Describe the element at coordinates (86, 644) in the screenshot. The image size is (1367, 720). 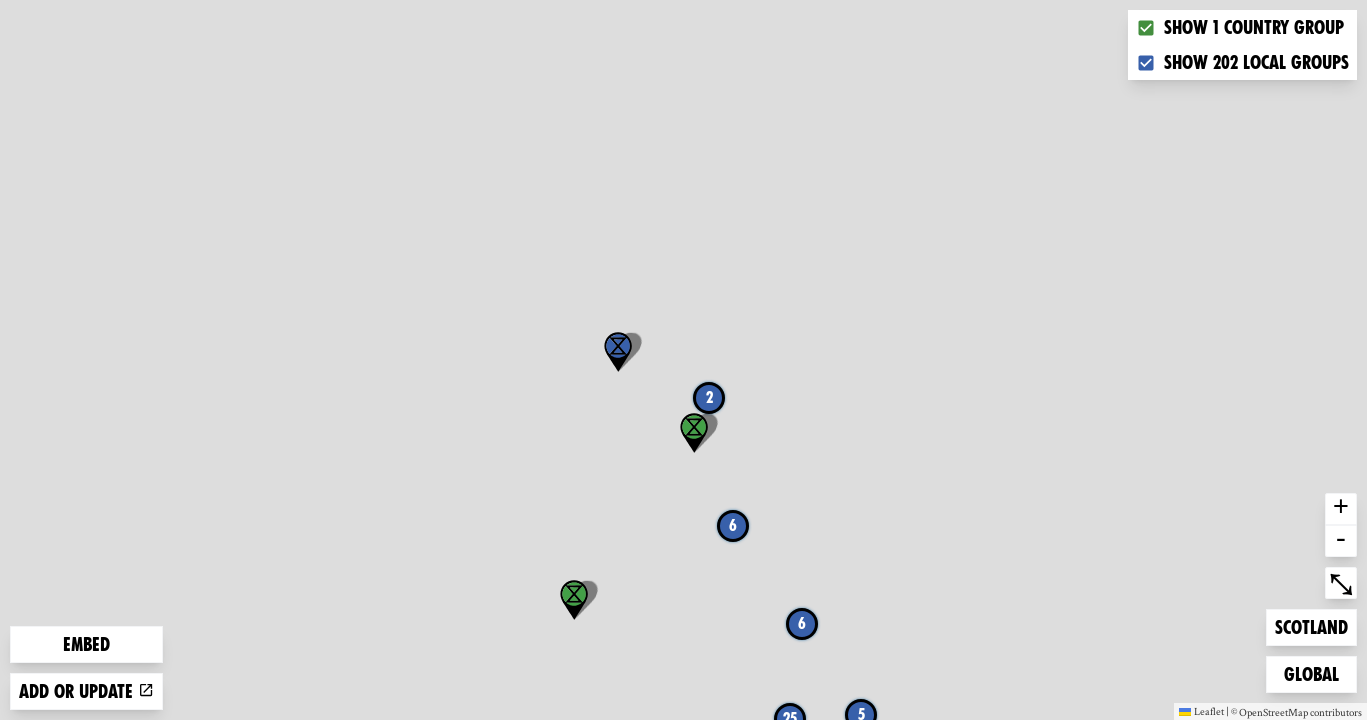
I see `Embed` at that location.